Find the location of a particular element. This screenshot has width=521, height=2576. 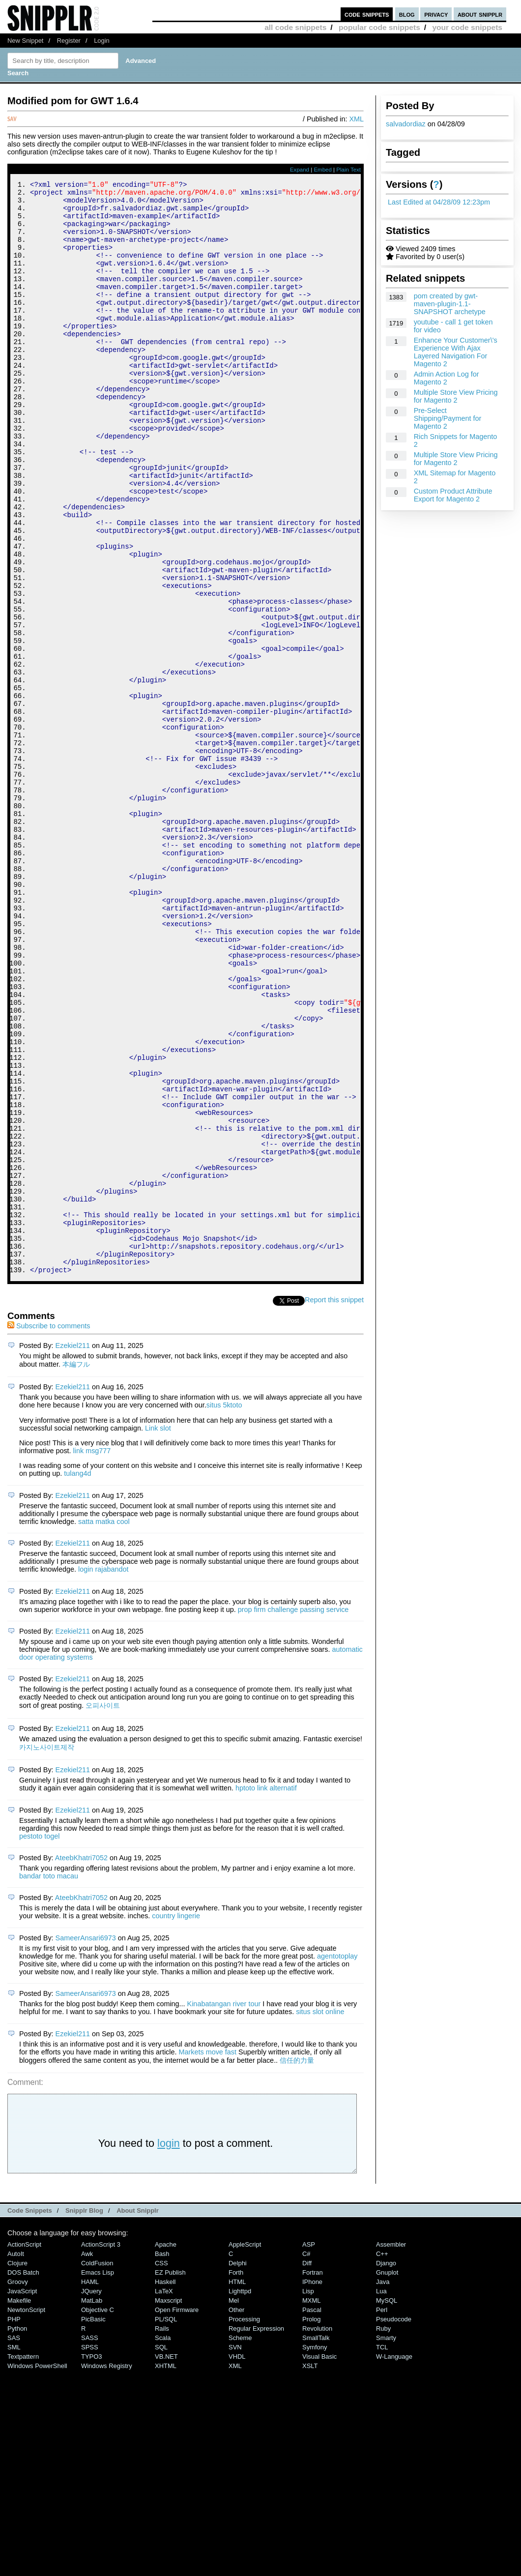

AutoIt is located at coordinates (15, 2458).